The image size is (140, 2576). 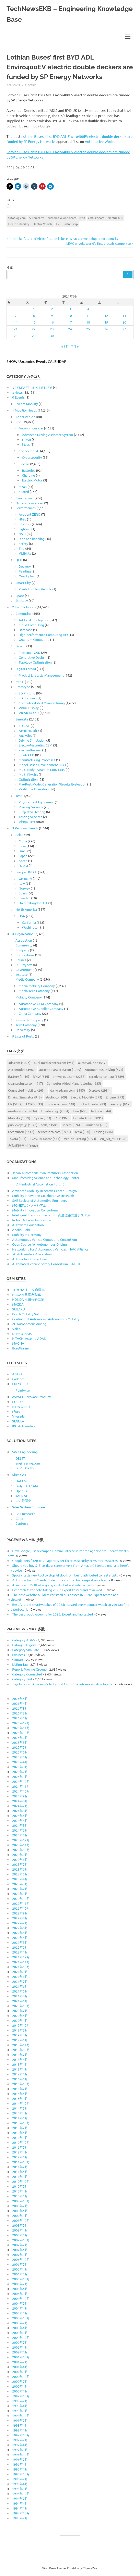 What do you see at coordinates (27, 1234) in the screenshot?
I see `Mobility In Harmony` at bounding box center [27, 1234].